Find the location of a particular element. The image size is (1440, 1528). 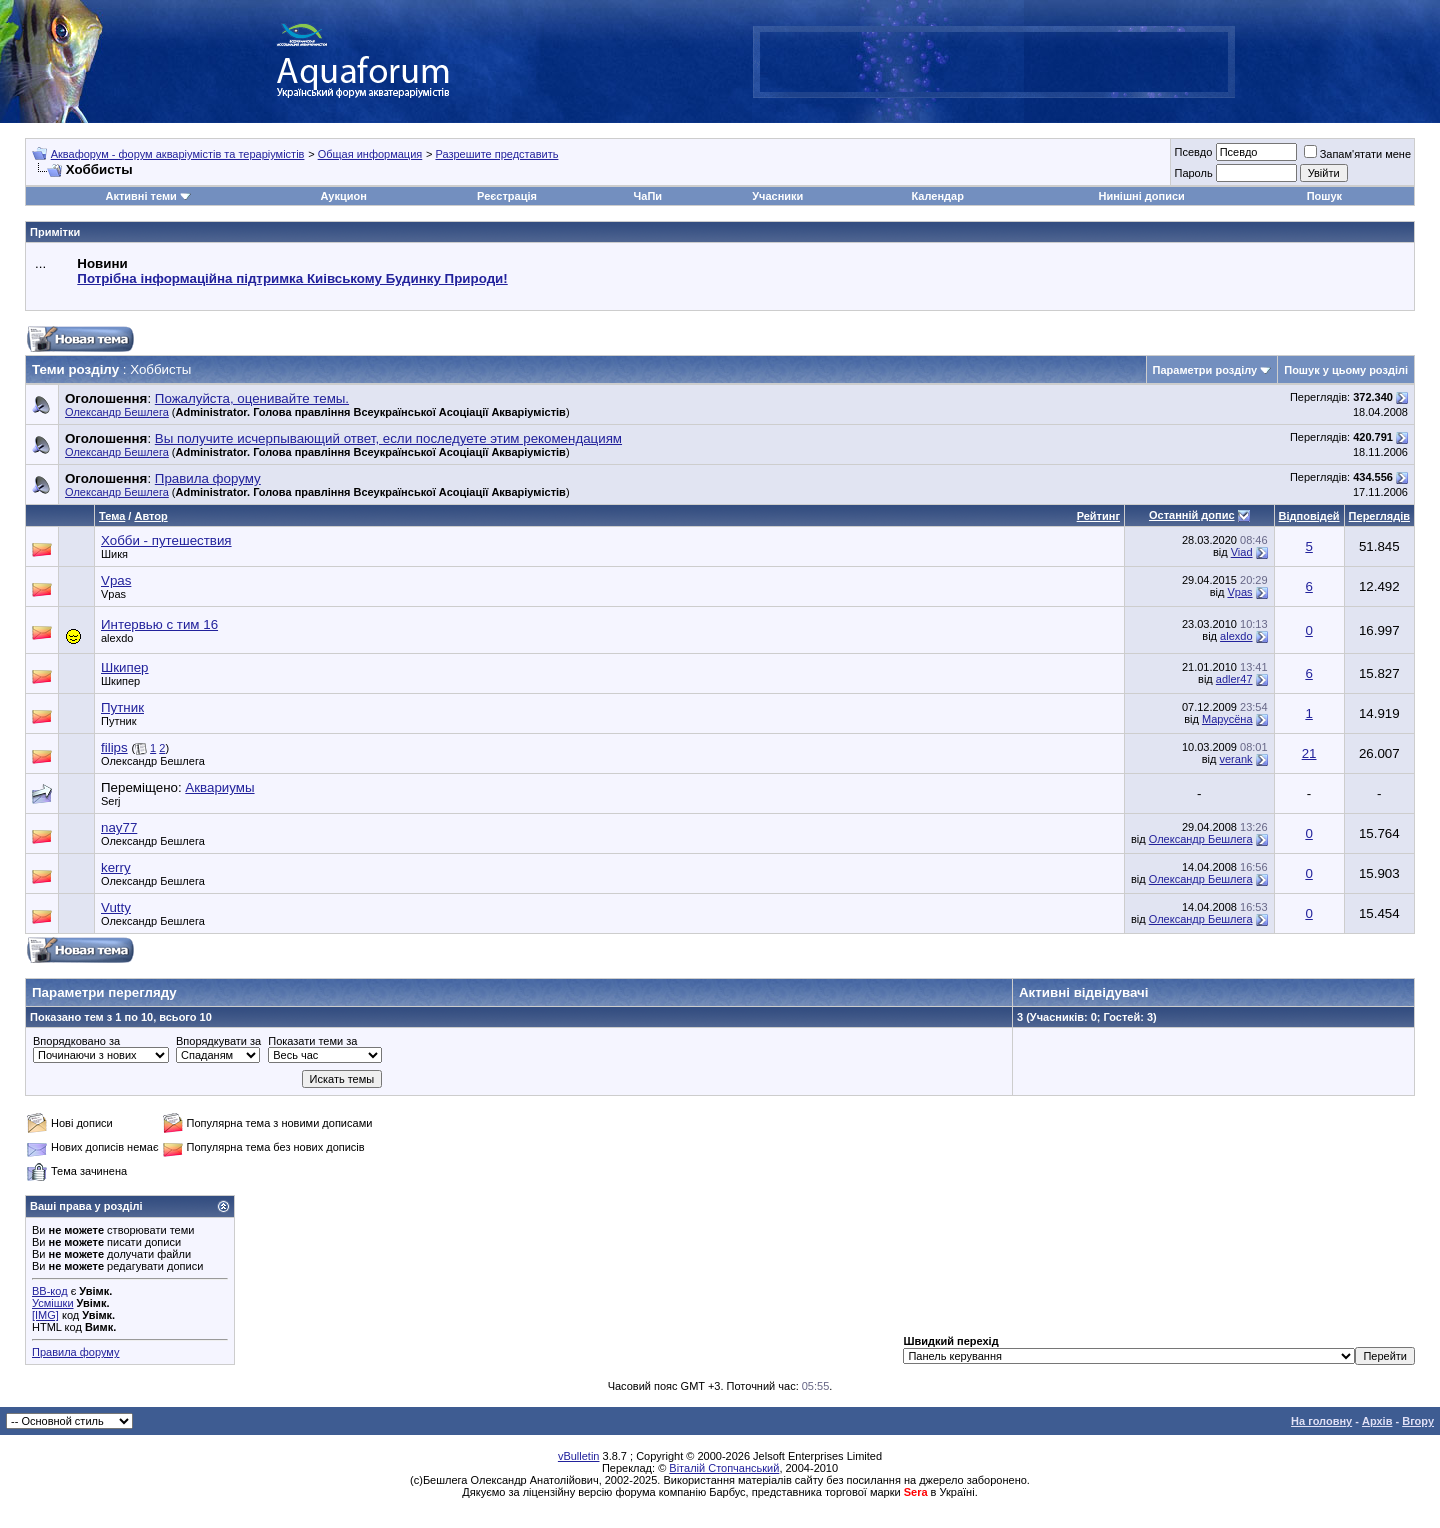

Останній допис is located at coordinates (1192, 515).